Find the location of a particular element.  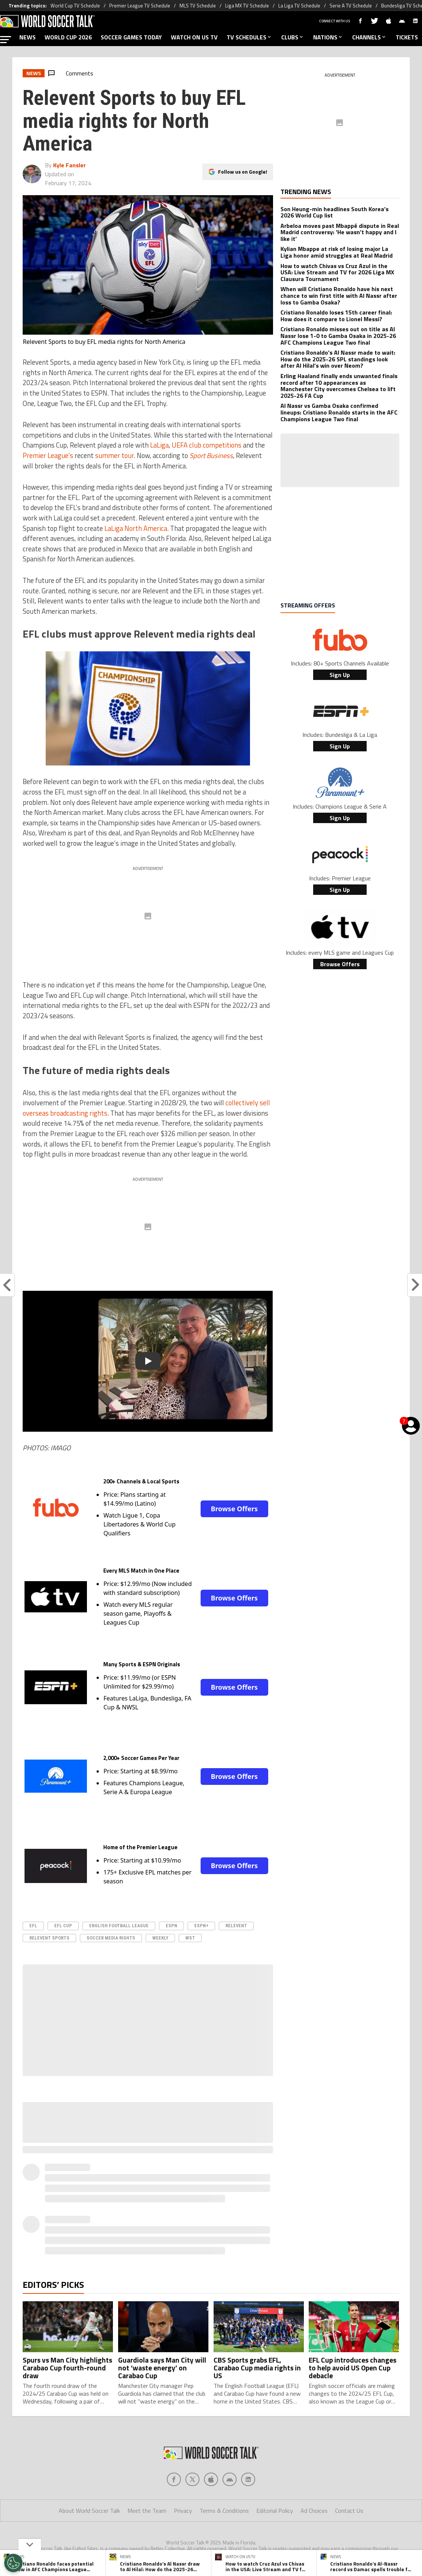

Relevent Sports is located at coordinates (49, 1938).